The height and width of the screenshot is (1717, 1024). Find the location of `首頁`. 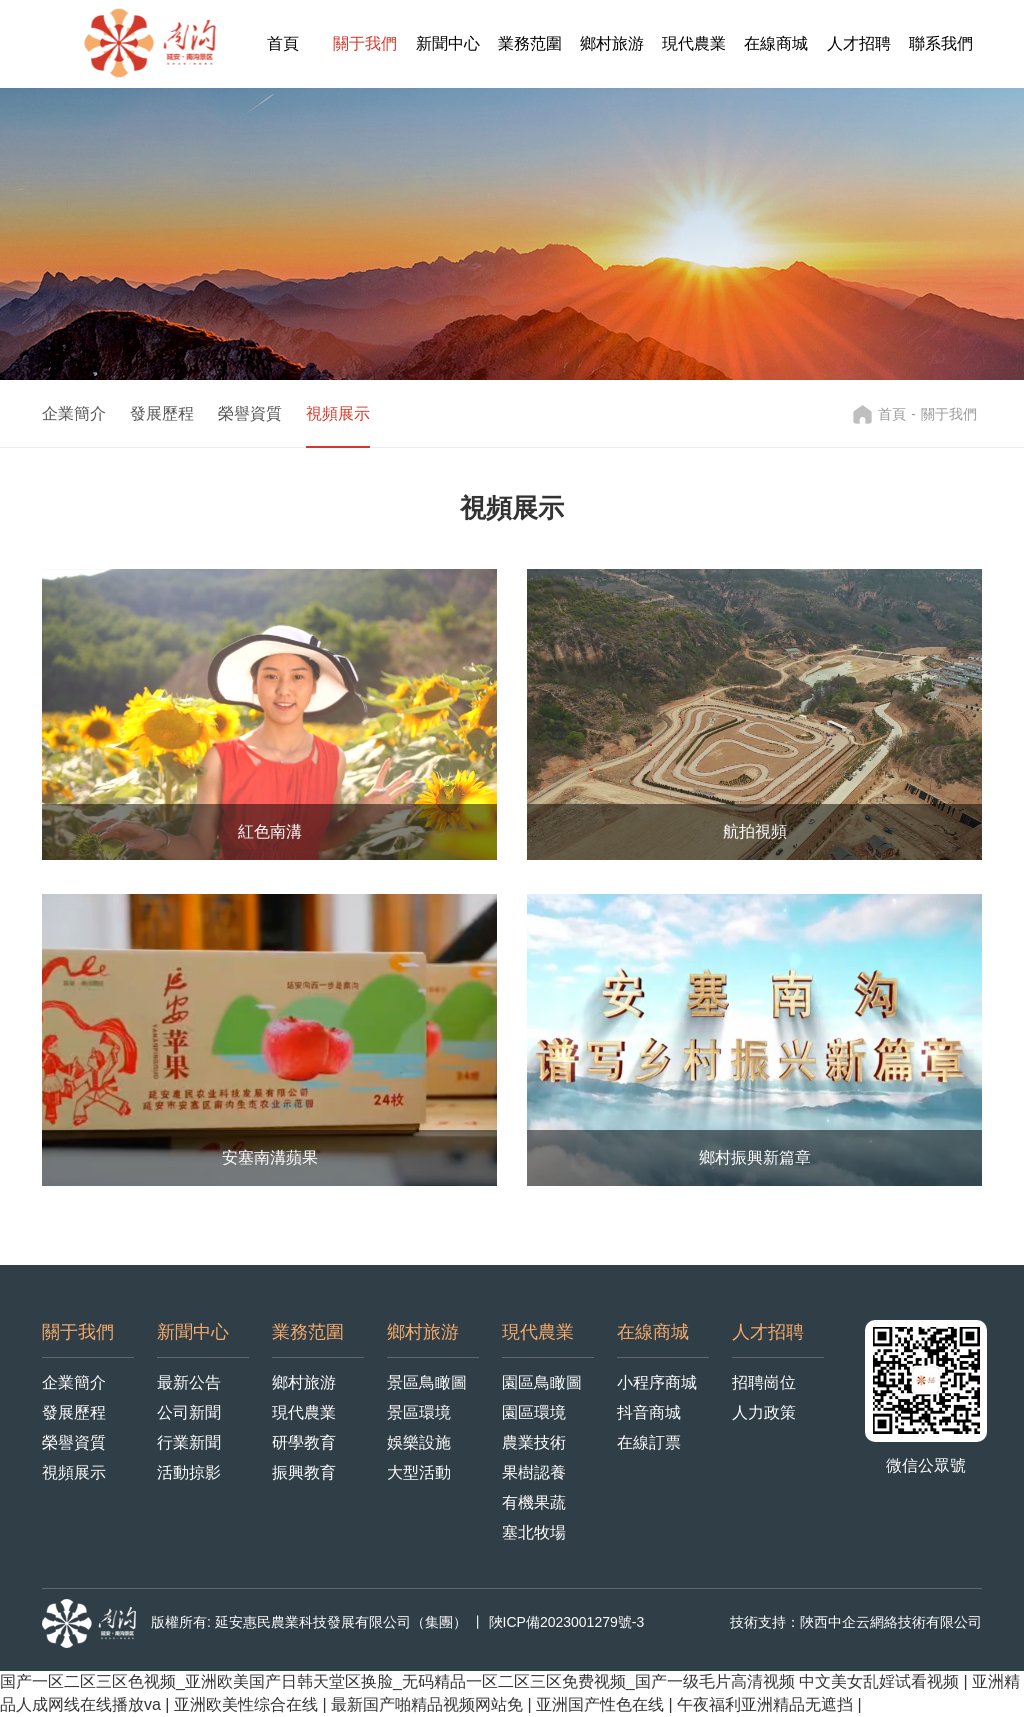

首頁 is located at coordinates (283, 43).